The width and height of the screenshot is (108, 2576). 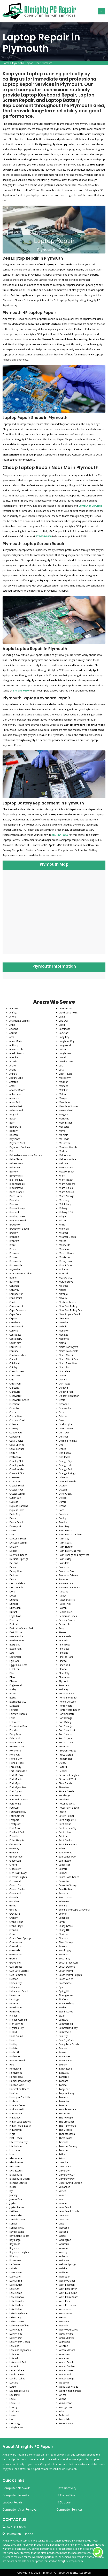 I want to click on Patrick Afb, so click(x=65, y=1603).